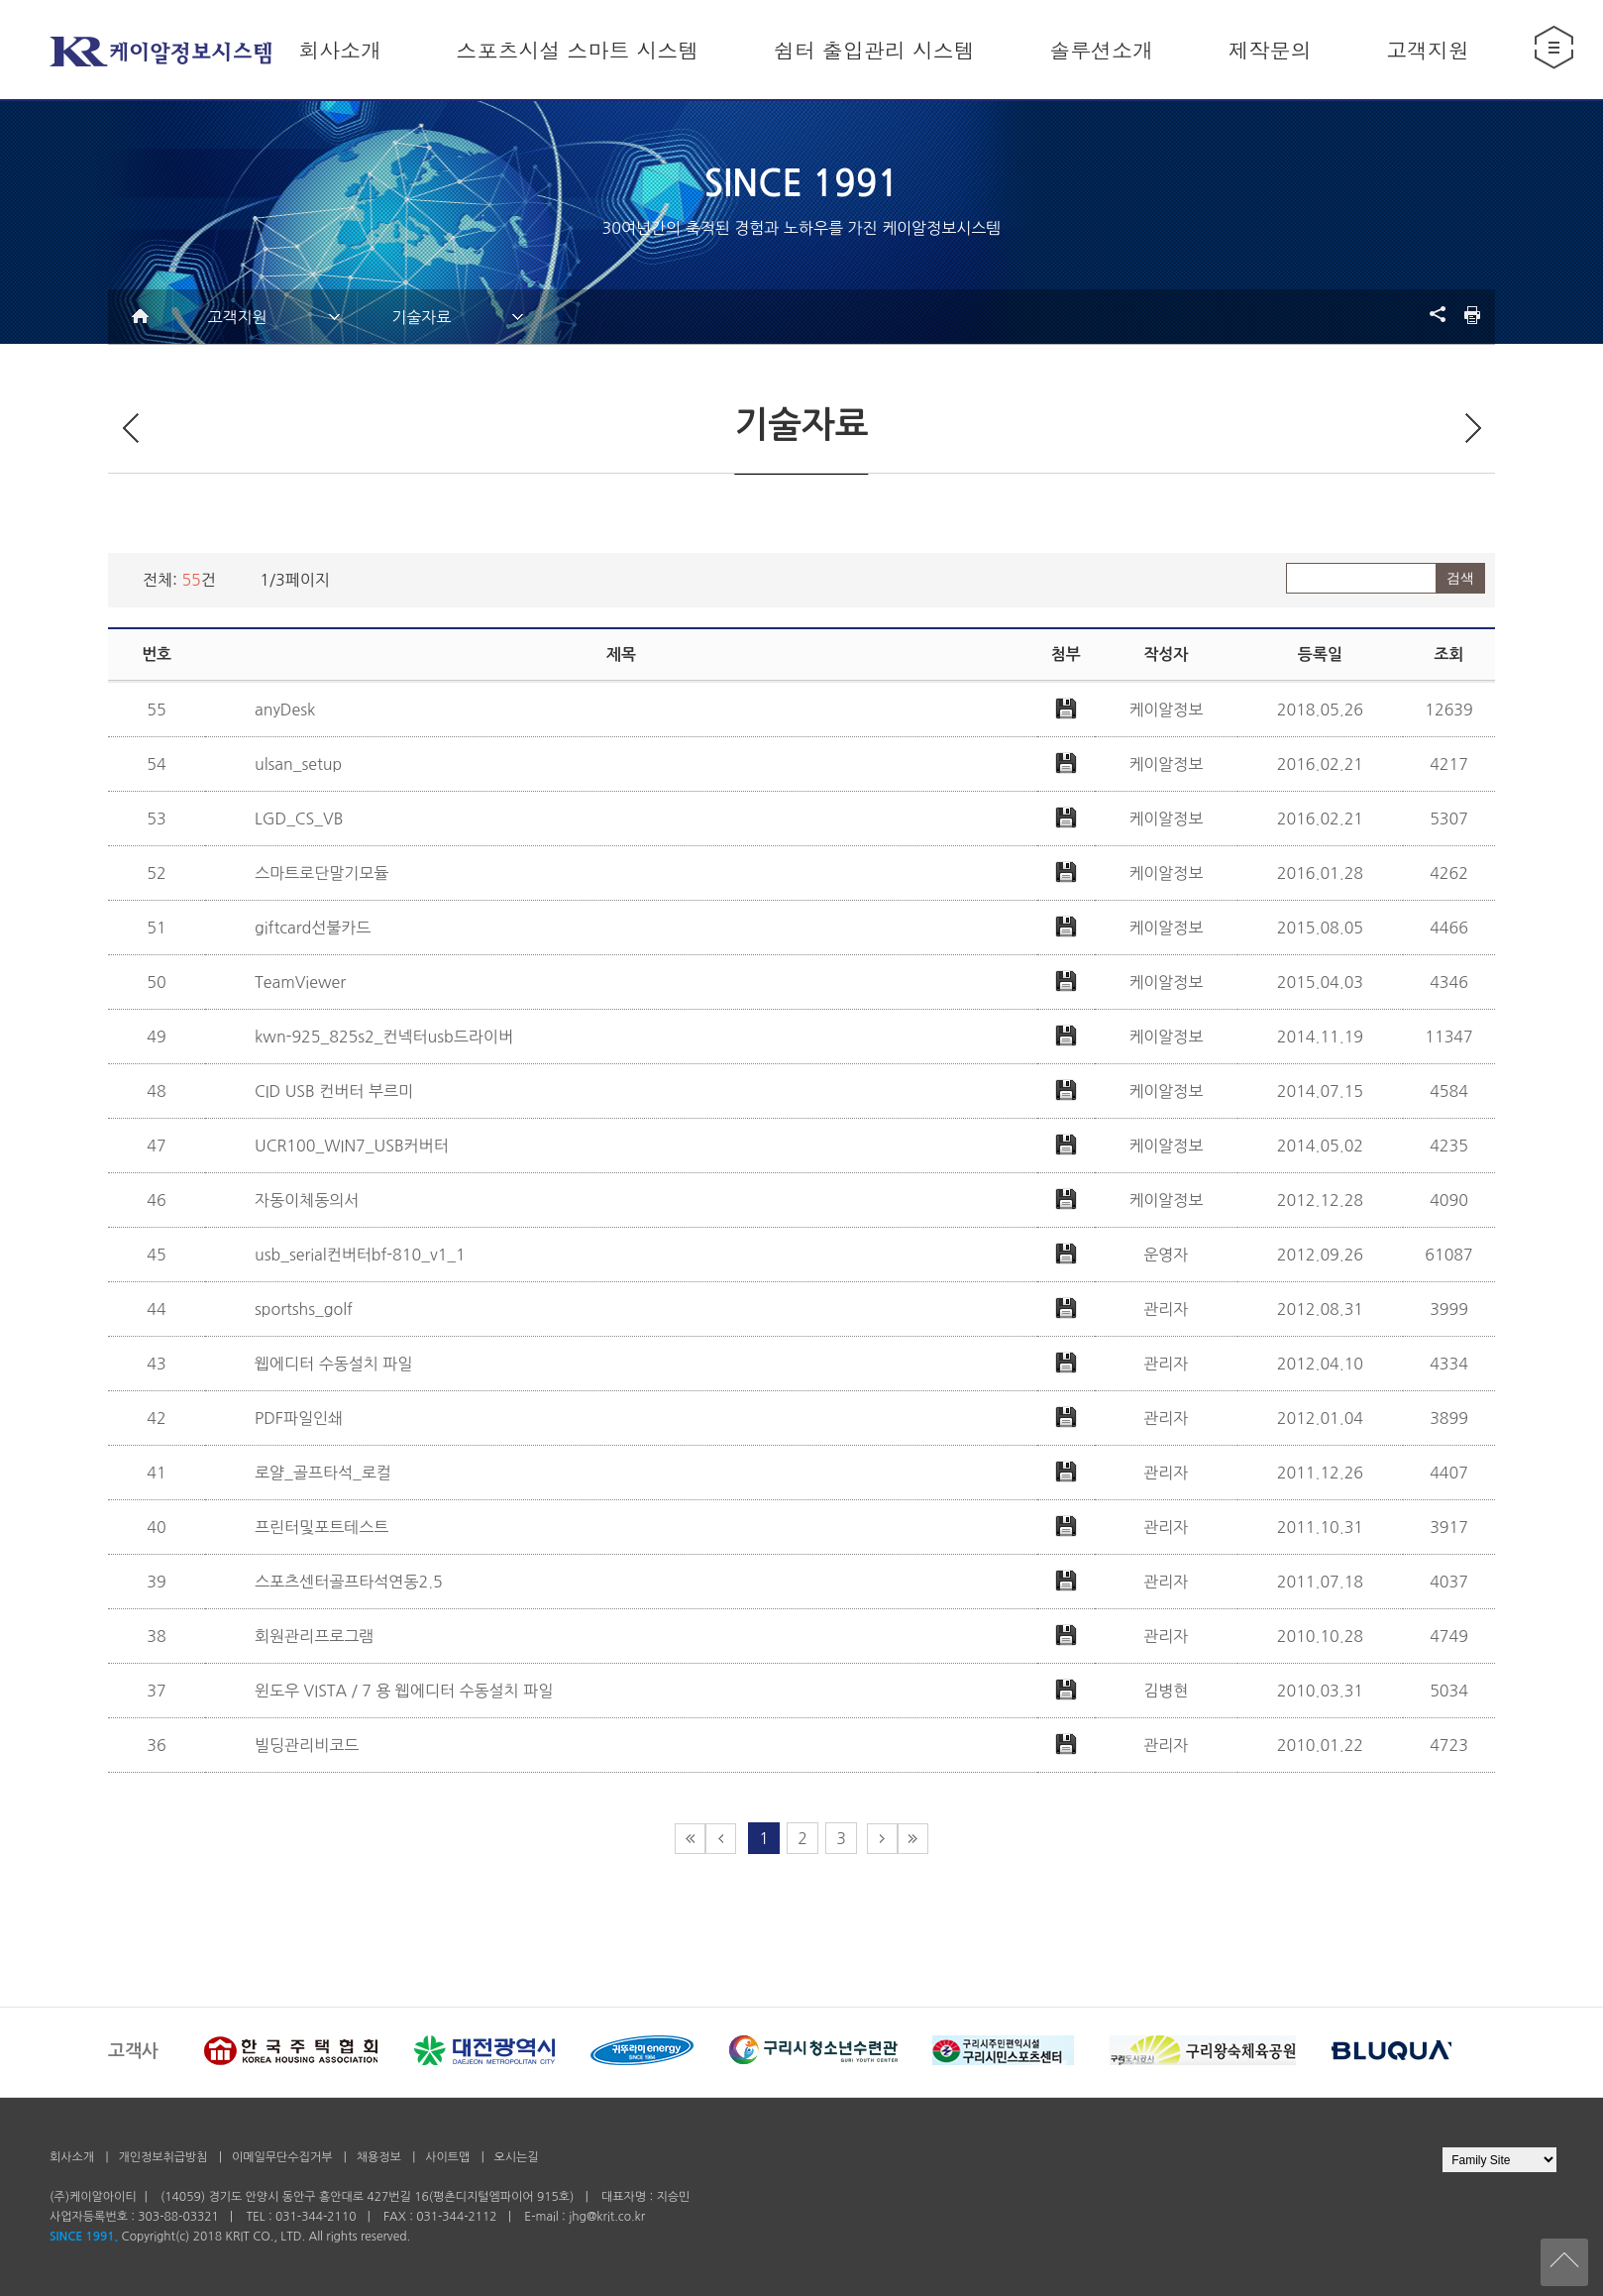 Image resolution: width=1603 pixels, height=2296 pixels. Describe the element at coordinates (298, 764) in the screenshot. I see `ulsan_setup` at that location.